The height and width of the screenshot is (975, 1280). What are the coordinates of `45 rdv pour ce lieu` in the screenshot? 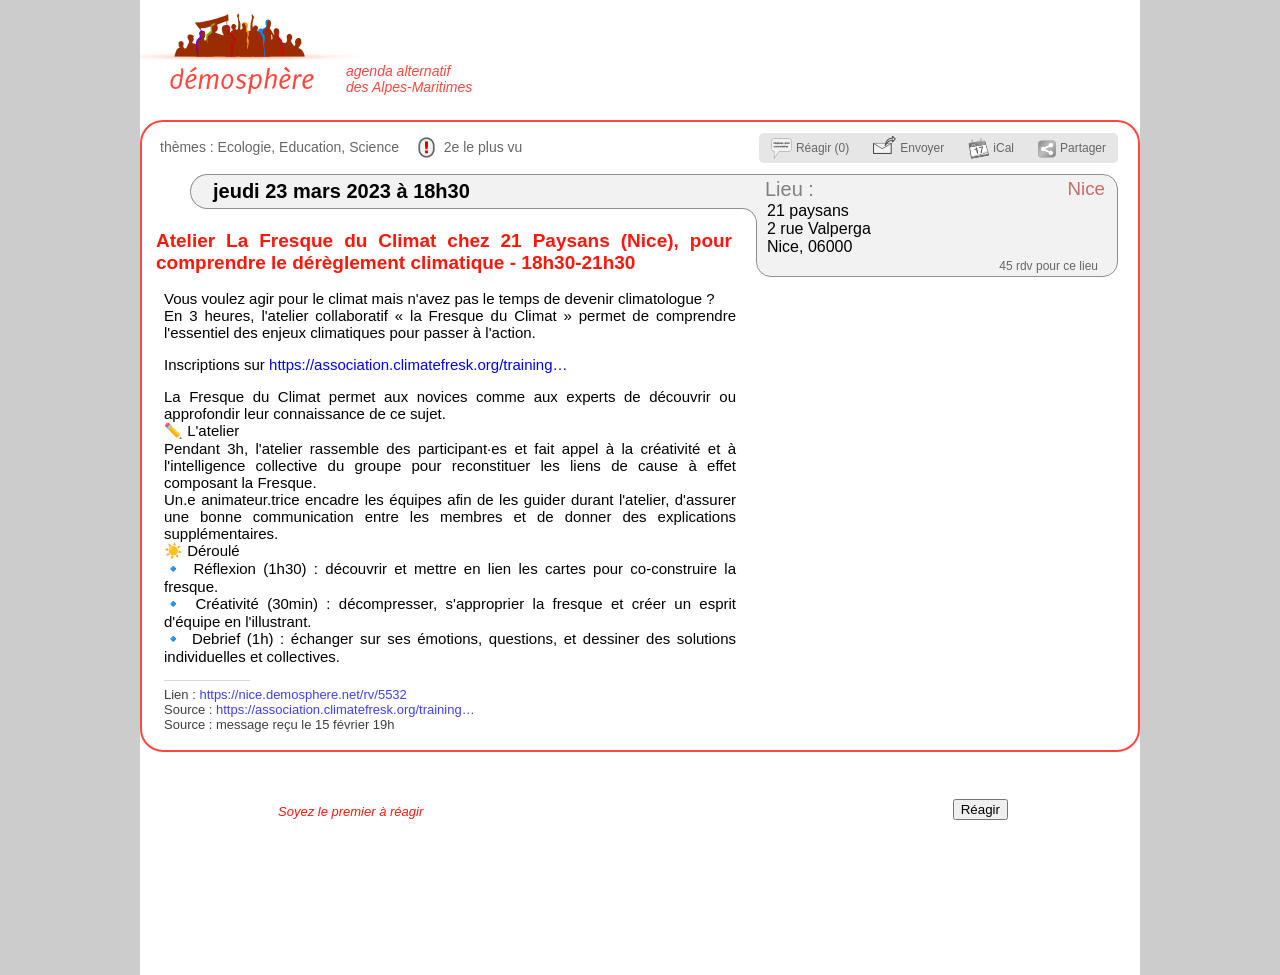 It's located at (1048, 266).